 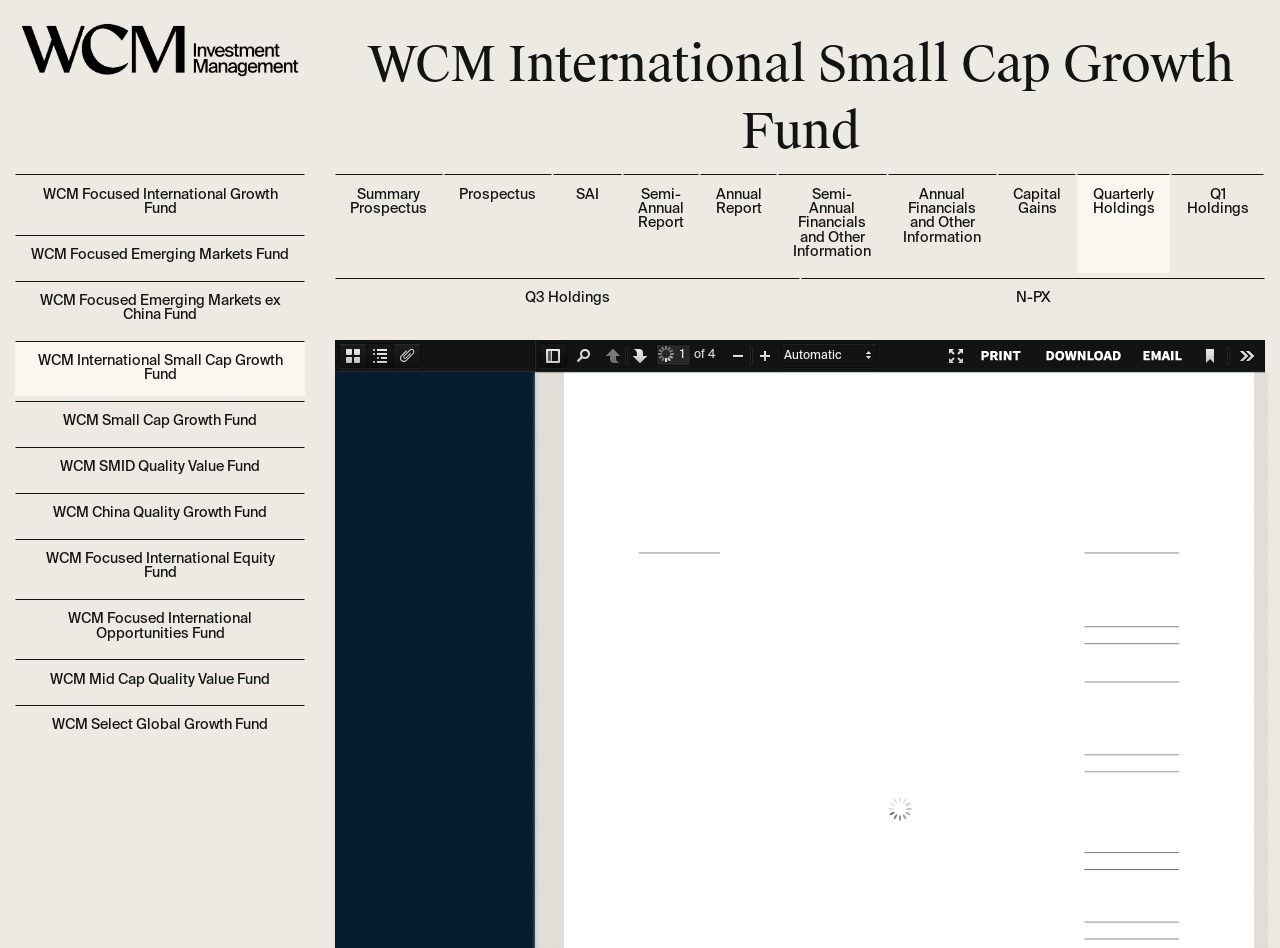 I want to click on WCM Mid Cap Quality Value Fund, so click(x=160, y=680).